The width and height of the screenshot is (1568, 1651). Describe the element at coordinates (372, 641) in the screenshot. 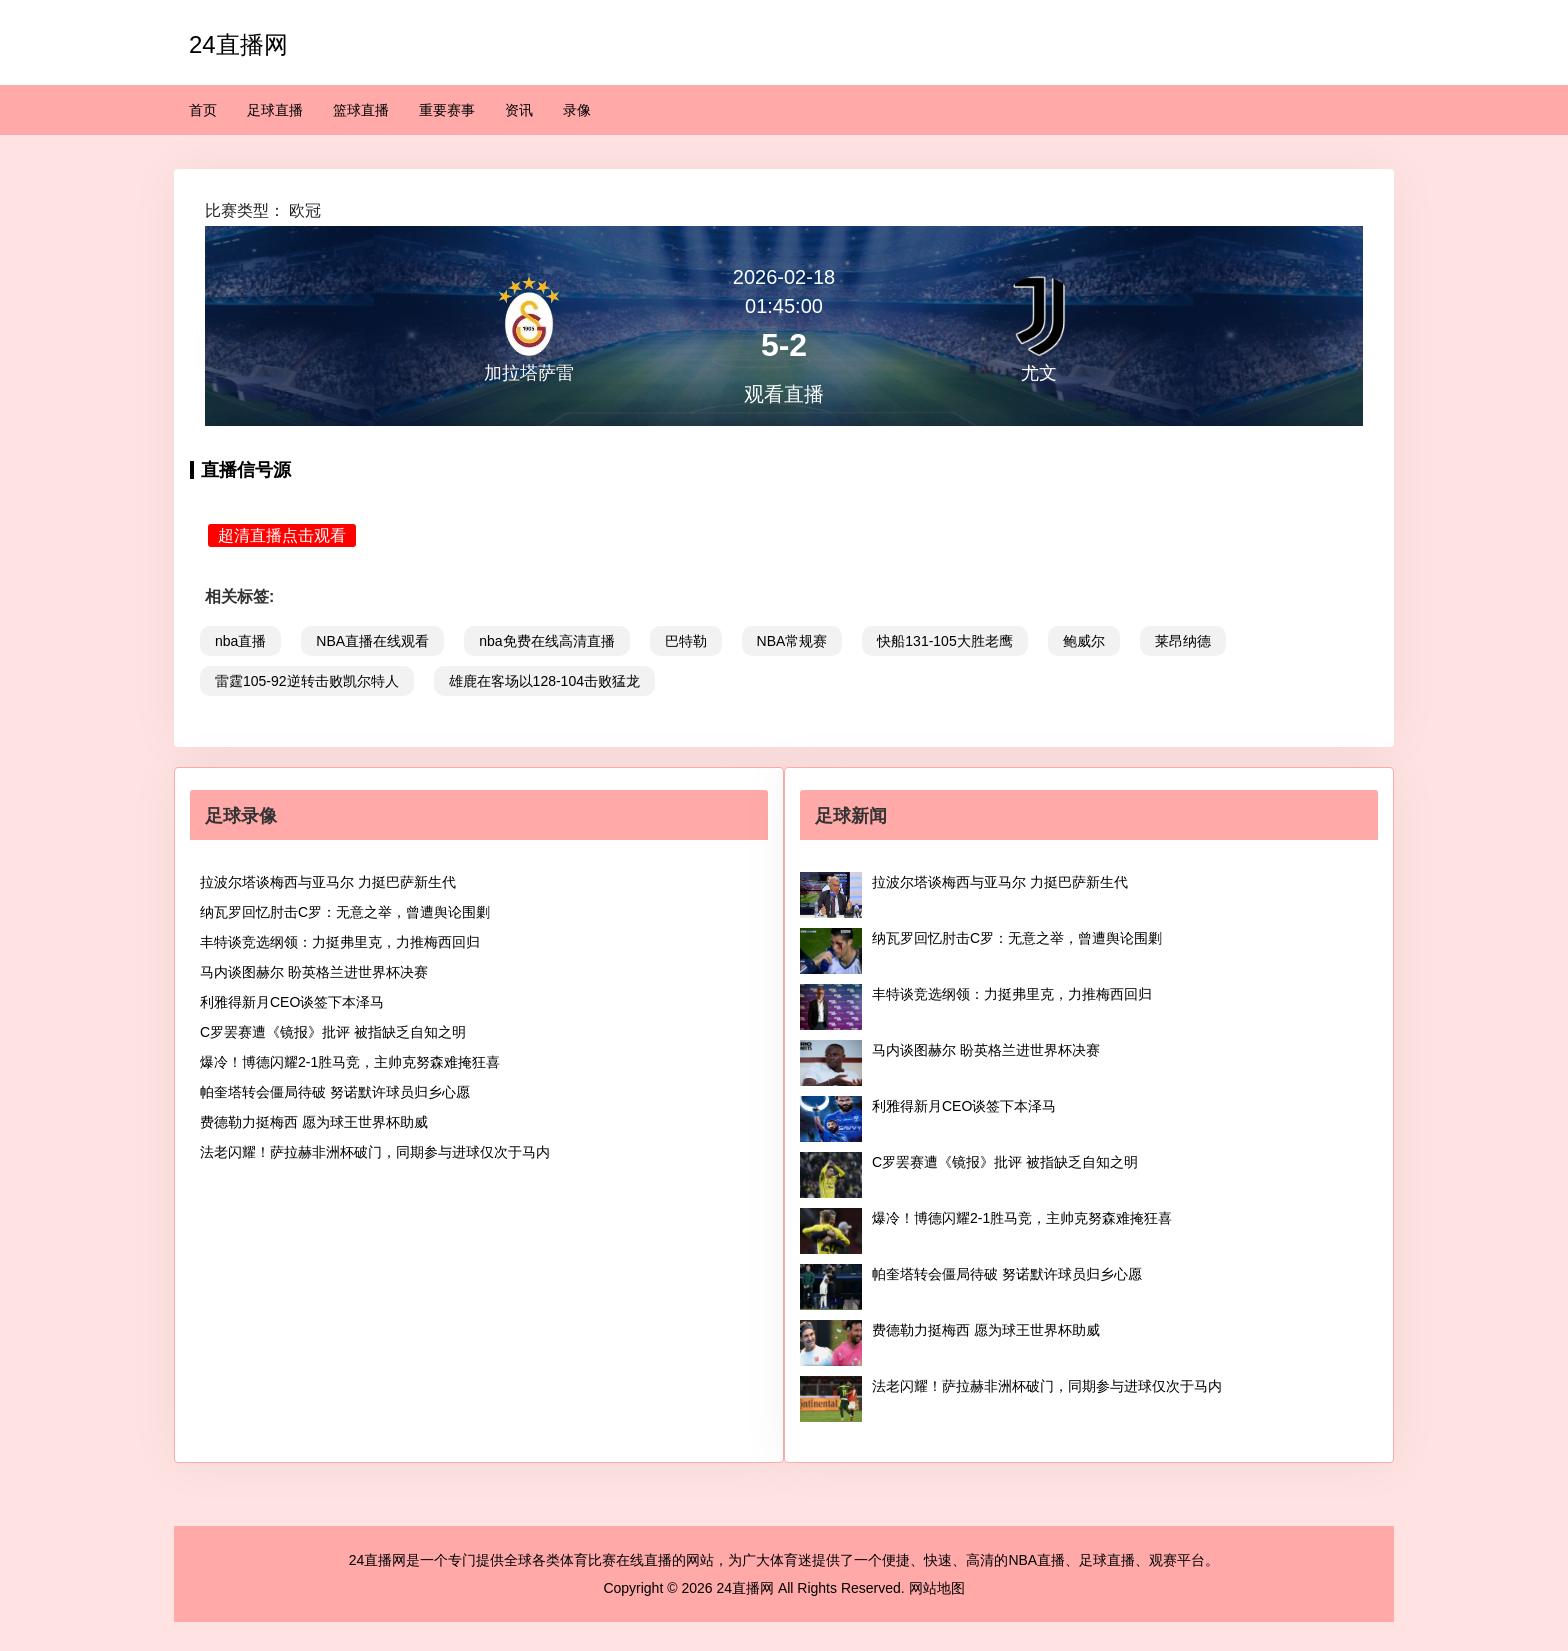

I see `NBA直播在线观看` at that location.